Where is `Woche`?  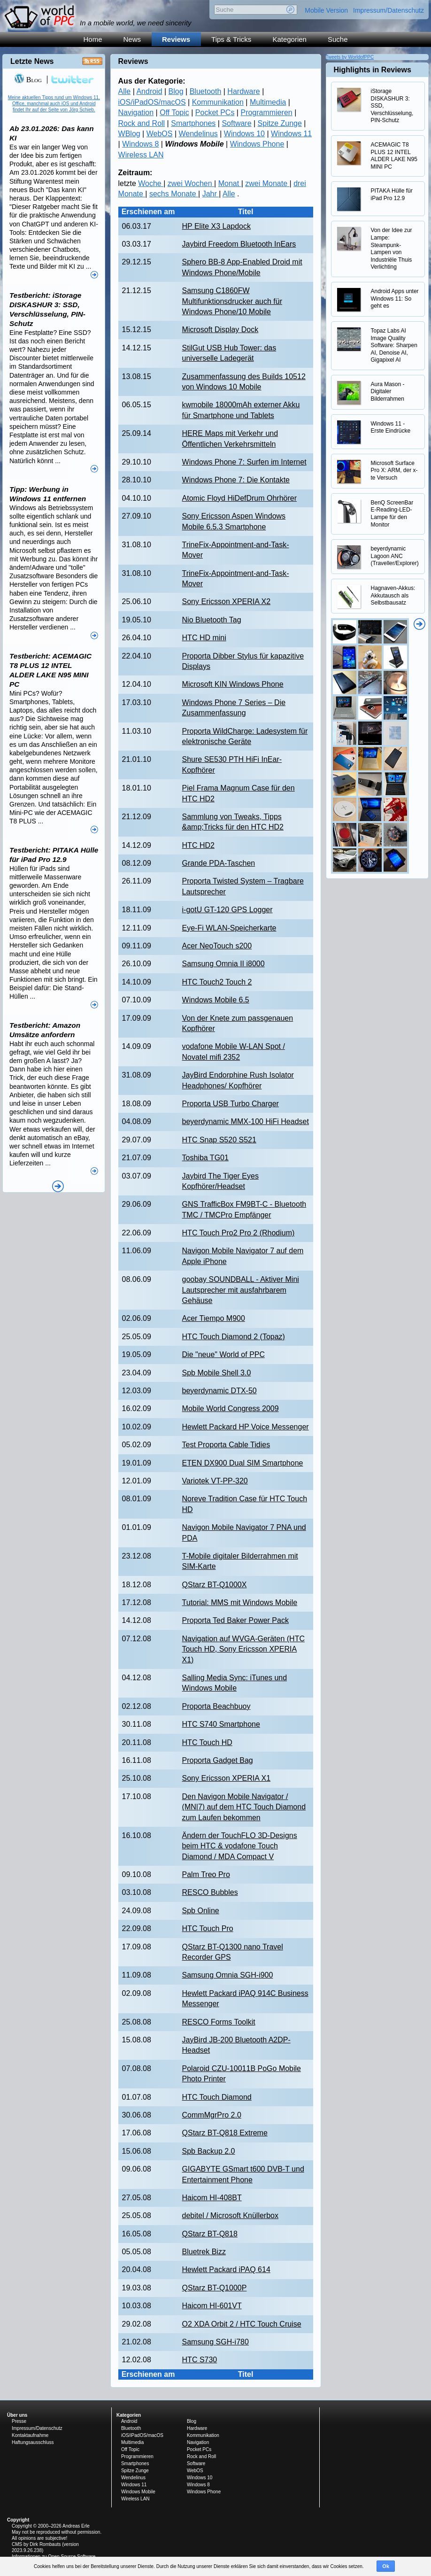
Woche is located at coordinates (150, 183).